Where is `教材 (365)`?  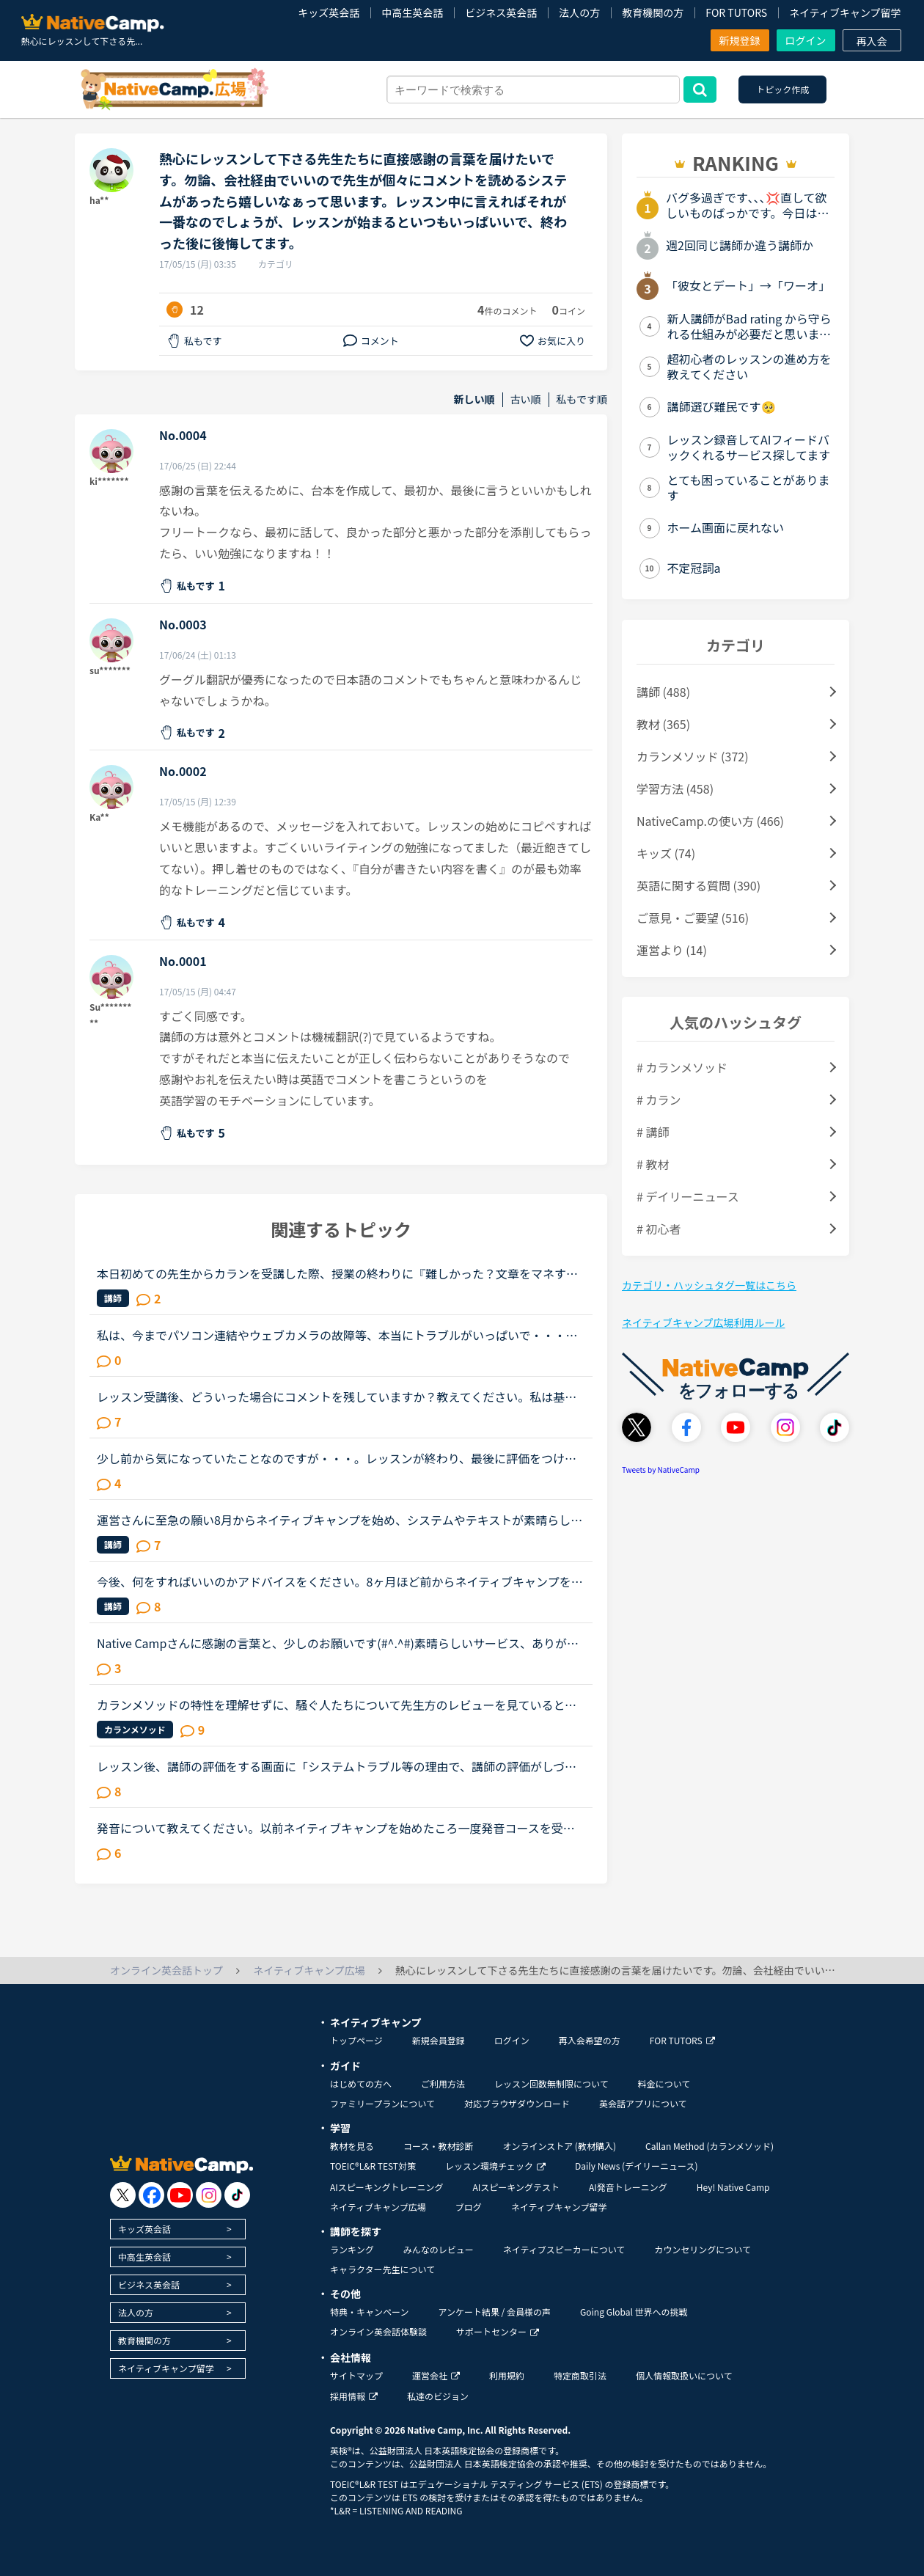 教材 (365) is located at coordinates (663, 724).